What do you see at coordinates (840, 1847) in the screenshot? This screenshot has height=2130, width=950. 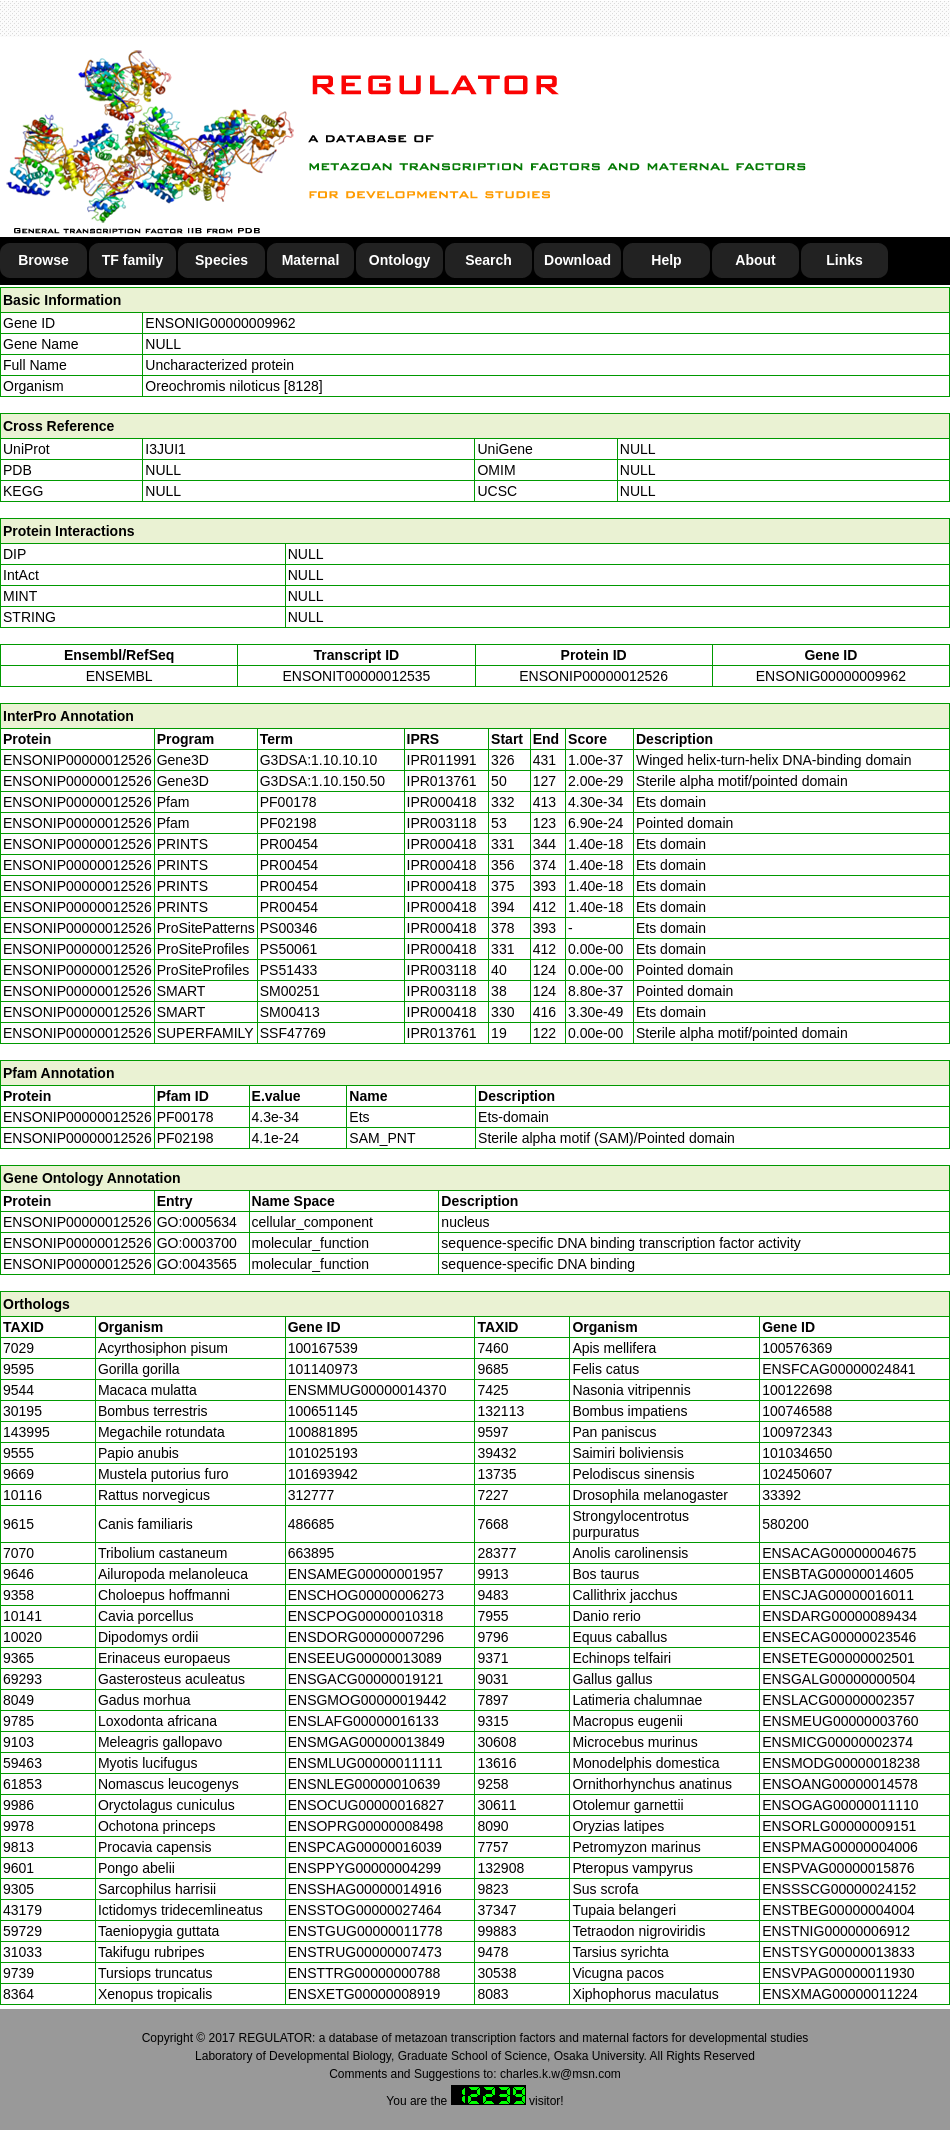 I see `ENSPMAG00000004006` at bounding box center [840, 1847].